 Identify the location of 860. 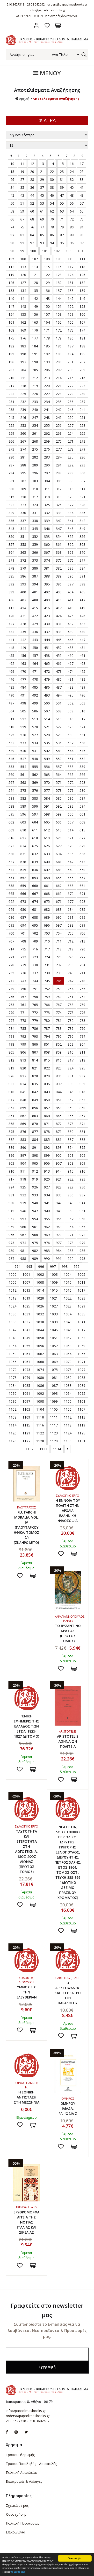
(82, 1108).